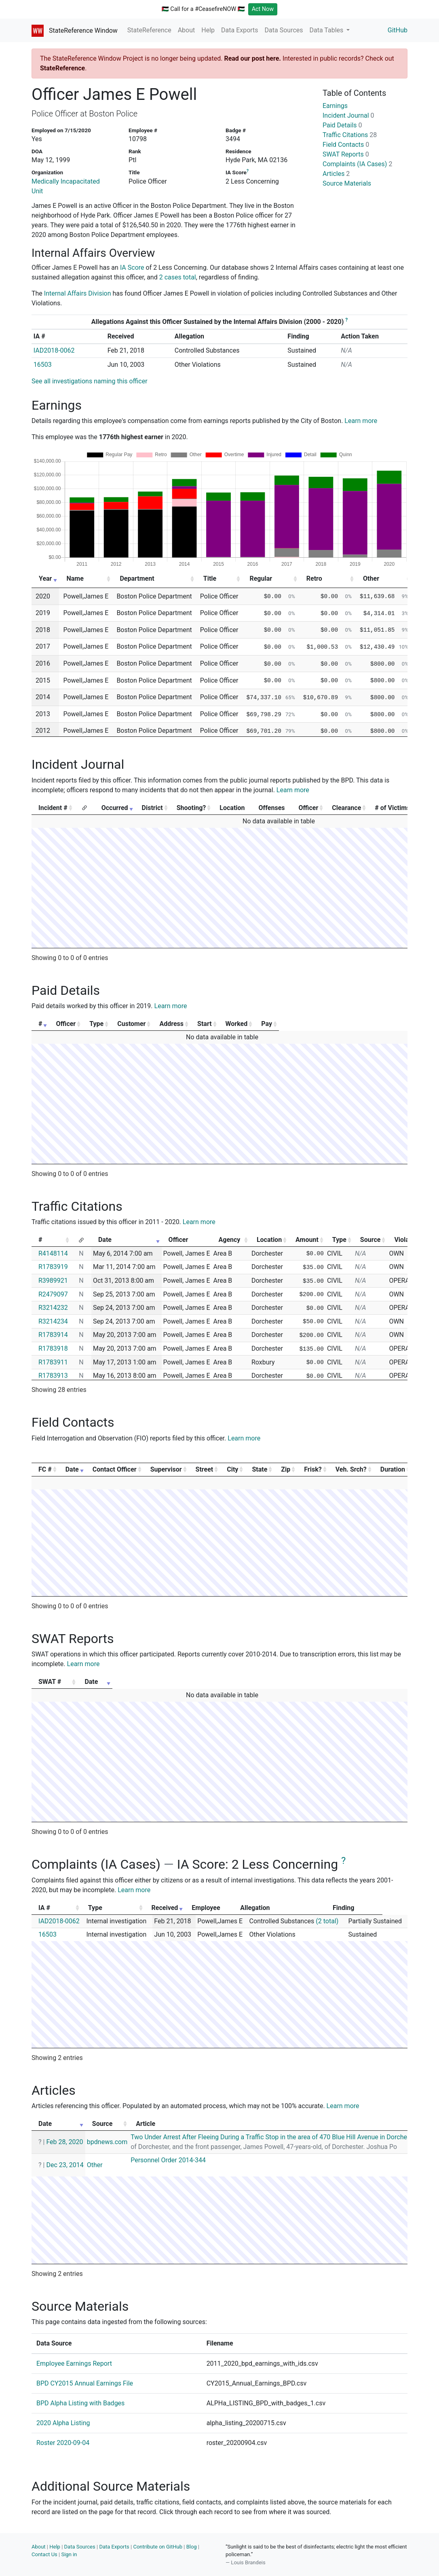 This screenshot has height=2576, width=439. I want to click on Contact Officer [Contact Officer: activate to sort column ascending], so click(115, 1469).